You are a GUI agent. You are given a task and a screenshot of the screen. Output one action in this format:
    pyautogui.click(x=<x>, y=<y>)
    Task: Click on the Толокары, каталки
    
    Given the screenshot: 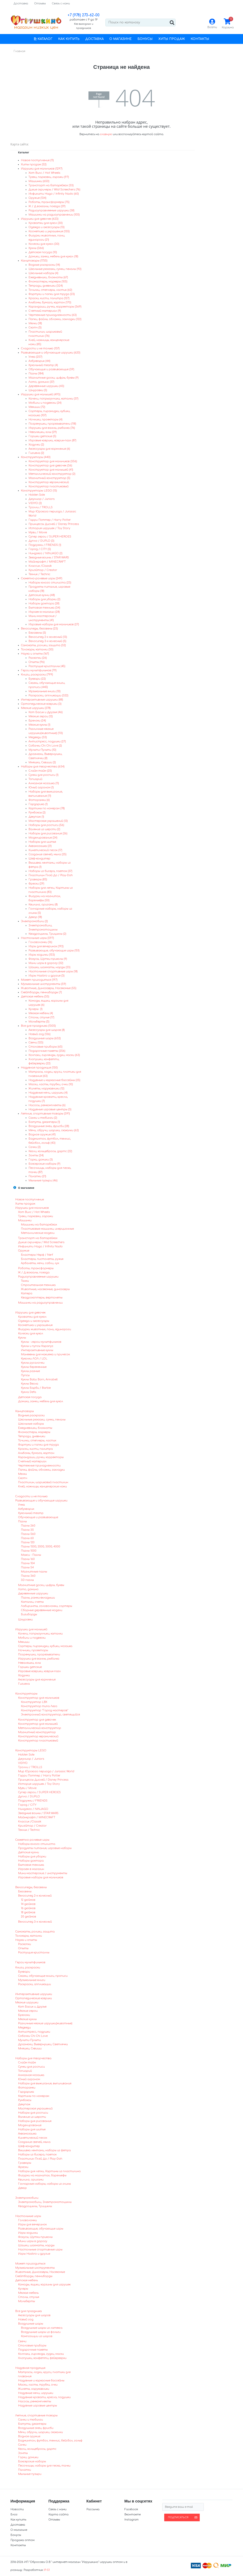 What is the action you would take?
    pyautogui.click(x=28, y=1935)
    